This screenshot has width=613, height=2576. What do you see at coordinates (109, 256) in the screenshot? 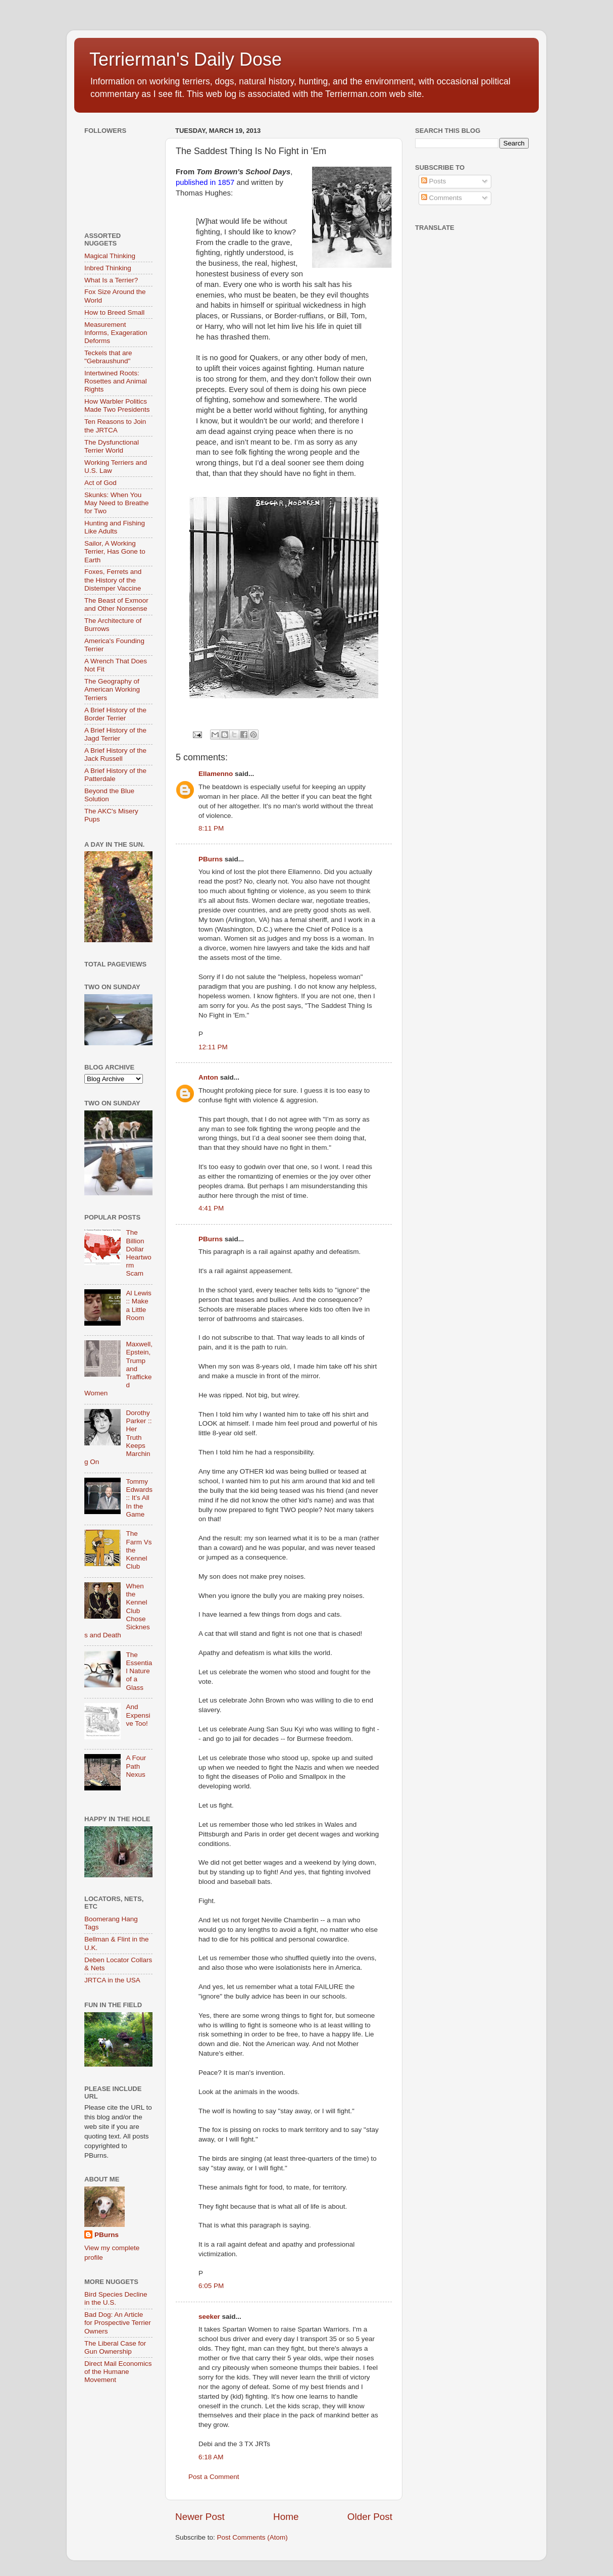
I see `Magical Thinking` at bounding box center [109, 256].